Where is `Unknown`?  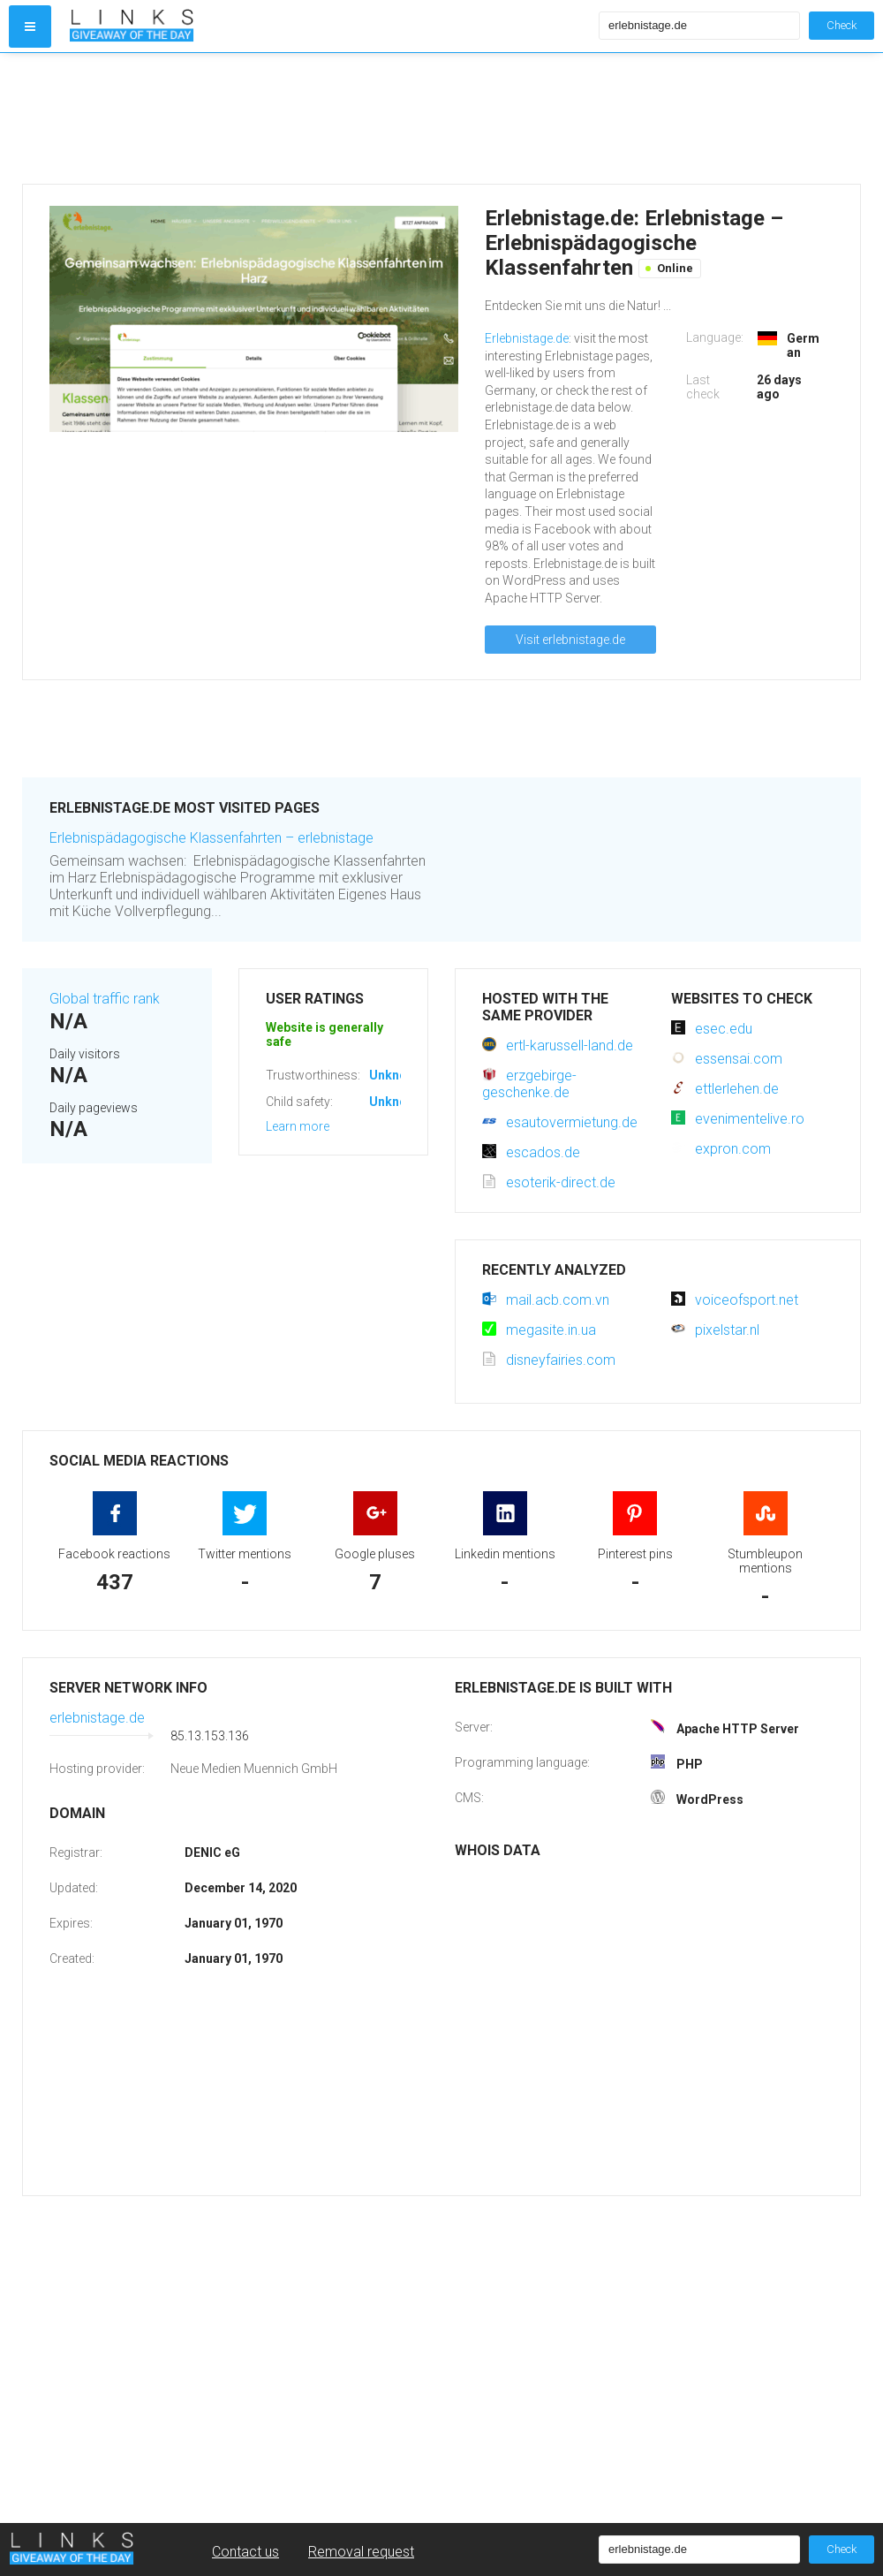 Unknown is located at coordinates (396, 1075).